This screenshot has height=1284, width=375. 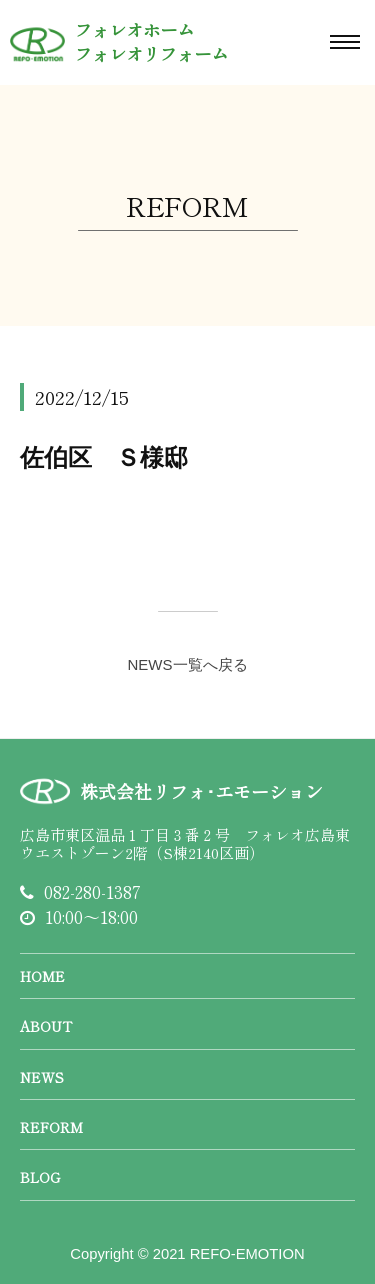 I want to click on BLOG, so click(x=40, y=1177).